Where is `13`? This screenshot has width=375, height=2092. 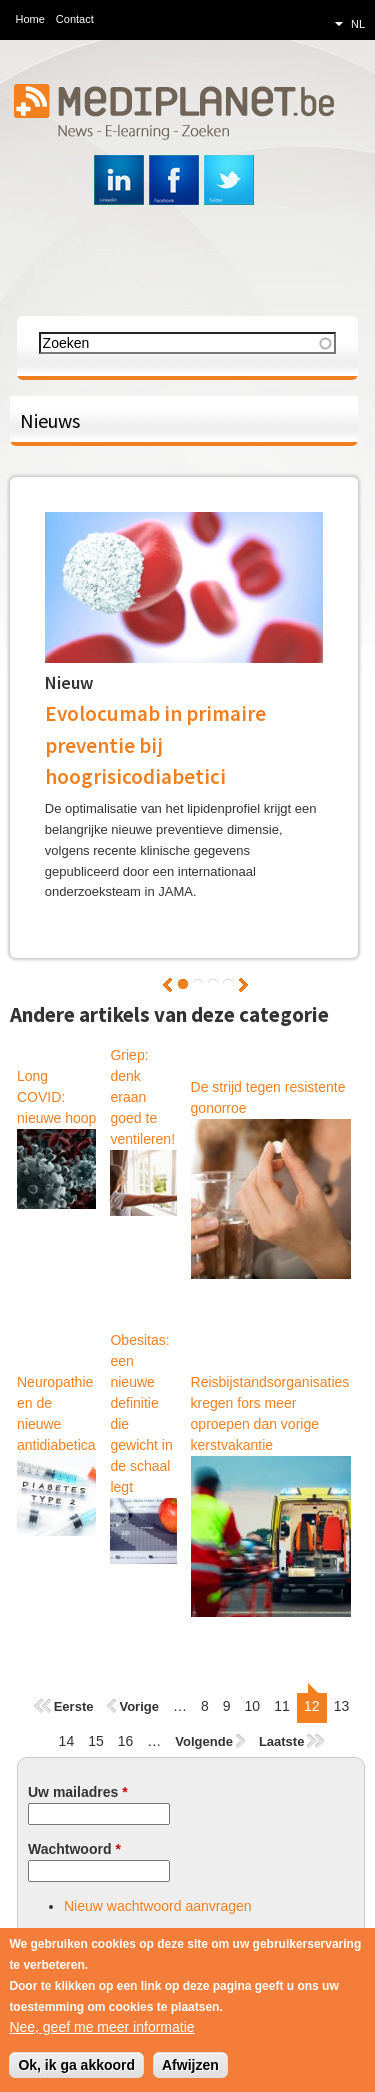
13 is located at coordinates (342, 1706).